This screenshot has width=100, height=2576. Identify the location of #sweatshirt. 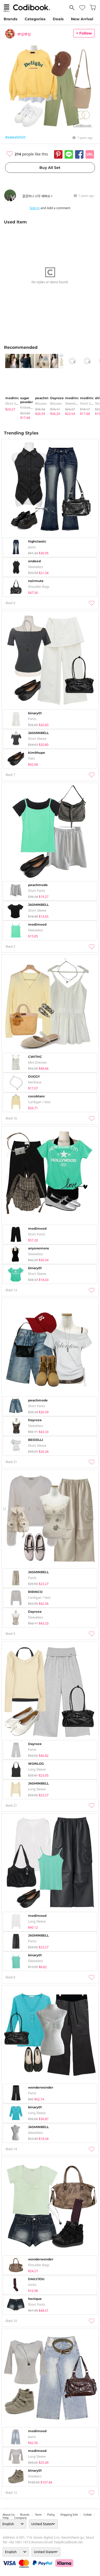
(15, 137).